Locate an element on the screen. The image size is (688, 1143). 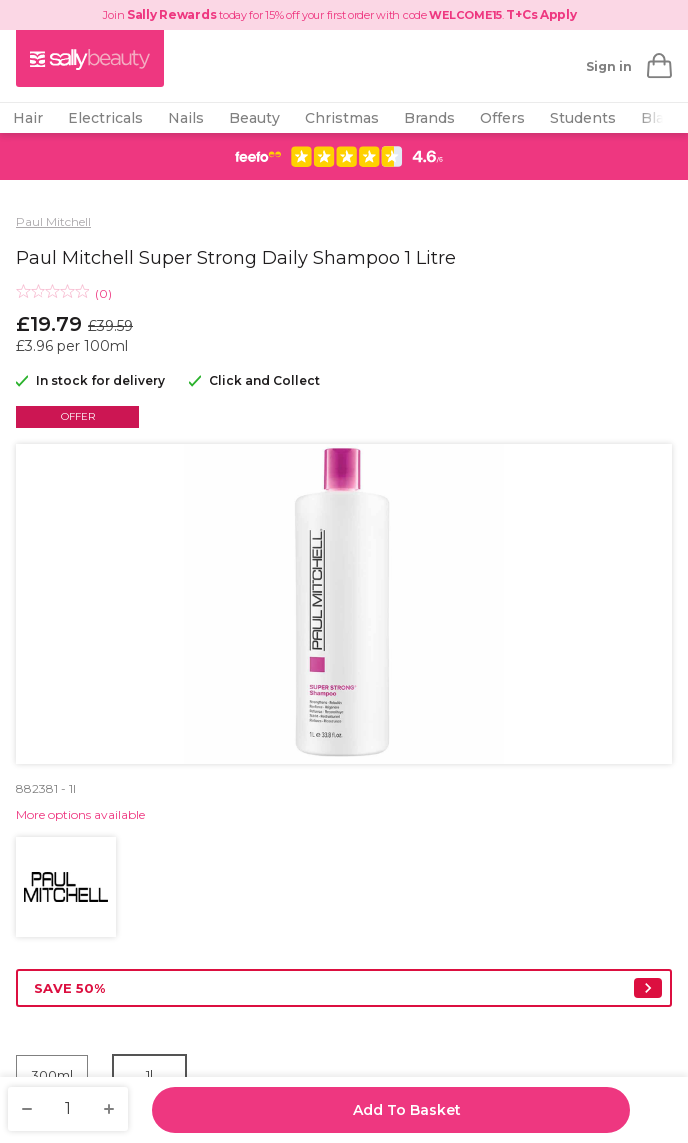
Hair is located at coordinates (28, 118).